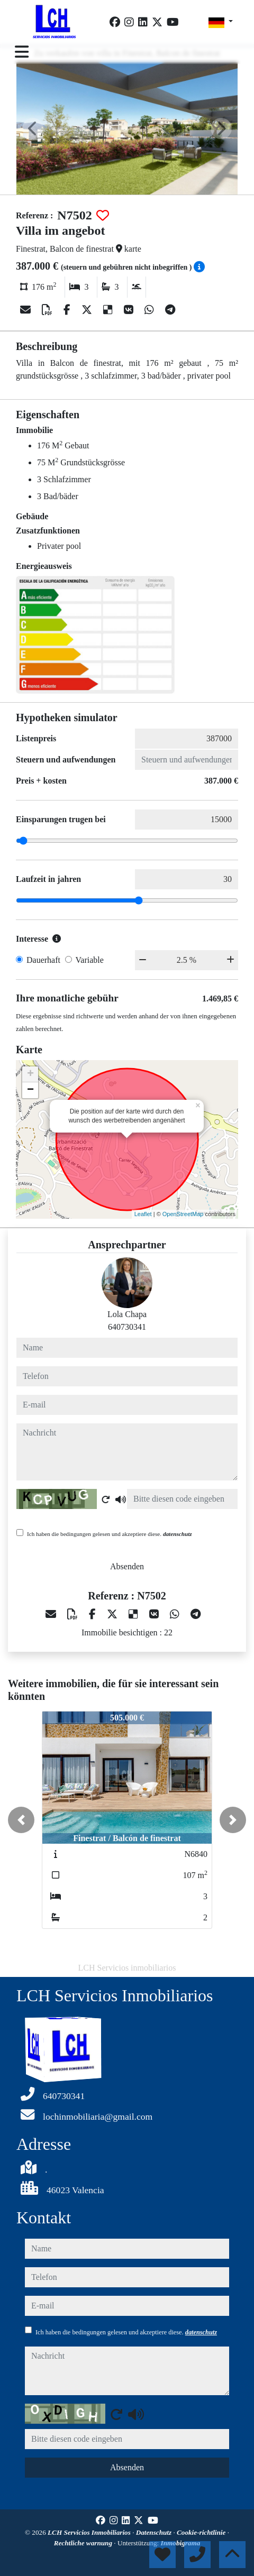  Describe the element at coordinates (90, 2532) in the screenshot. I see `LCH Servicios Inmobiliarios` at that location.